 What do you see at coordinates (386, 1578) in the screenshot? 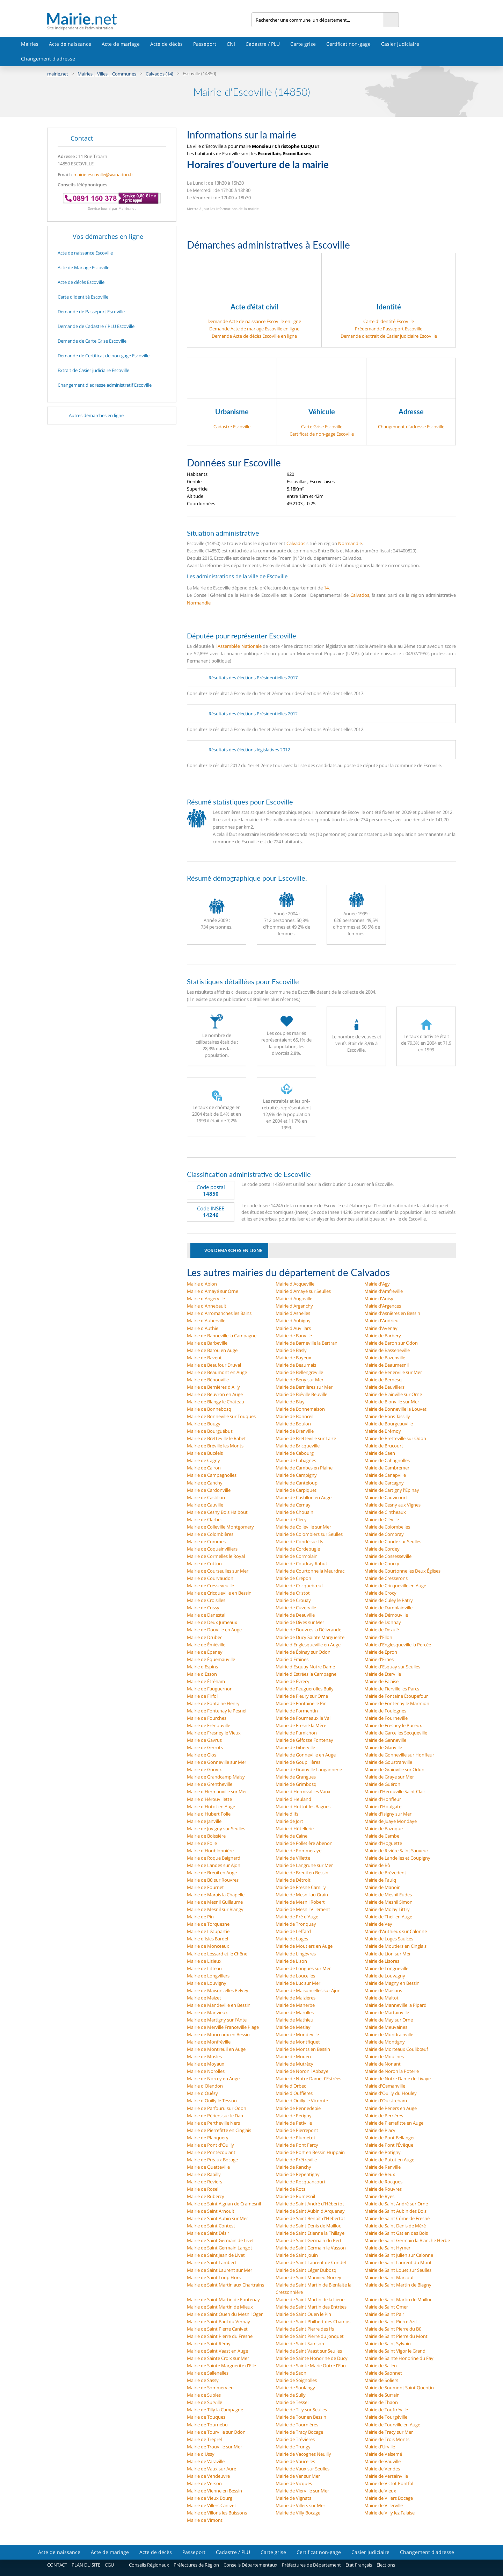
I see `Mairie de Cresserons` at bounding box center [386, 1578].